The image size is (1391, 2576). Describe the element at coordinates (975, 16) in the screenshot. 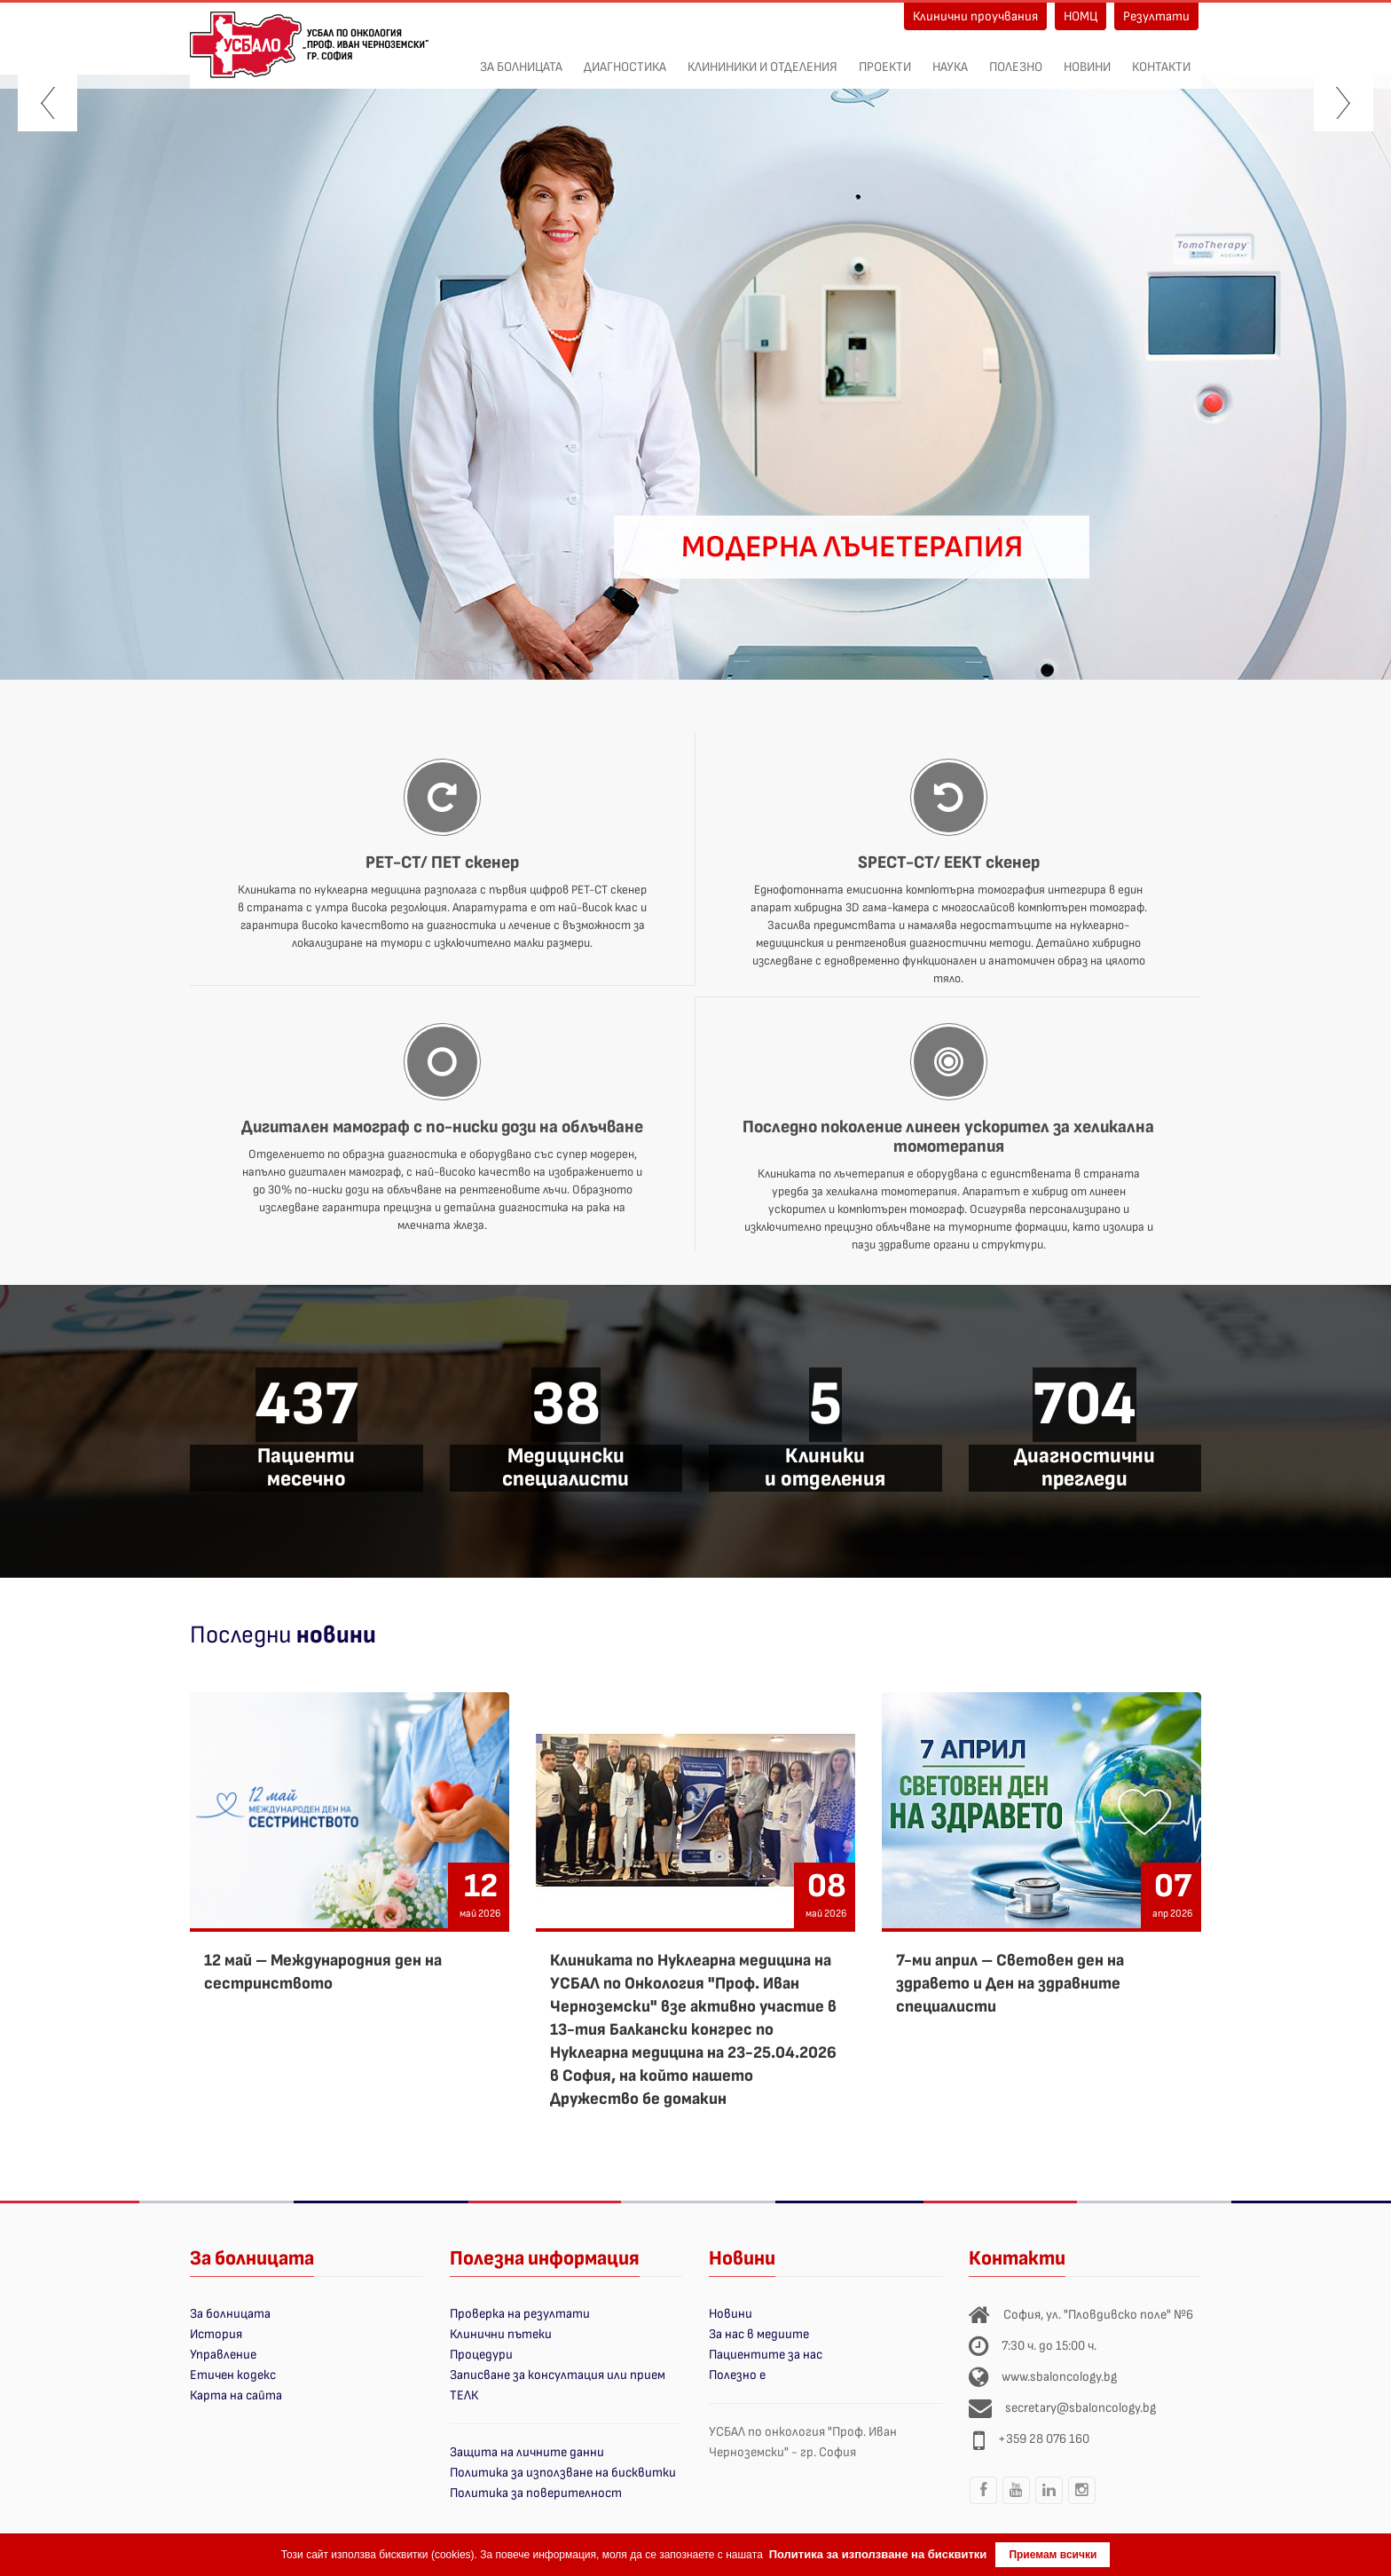

I see `Клинични проучвания` at that location.